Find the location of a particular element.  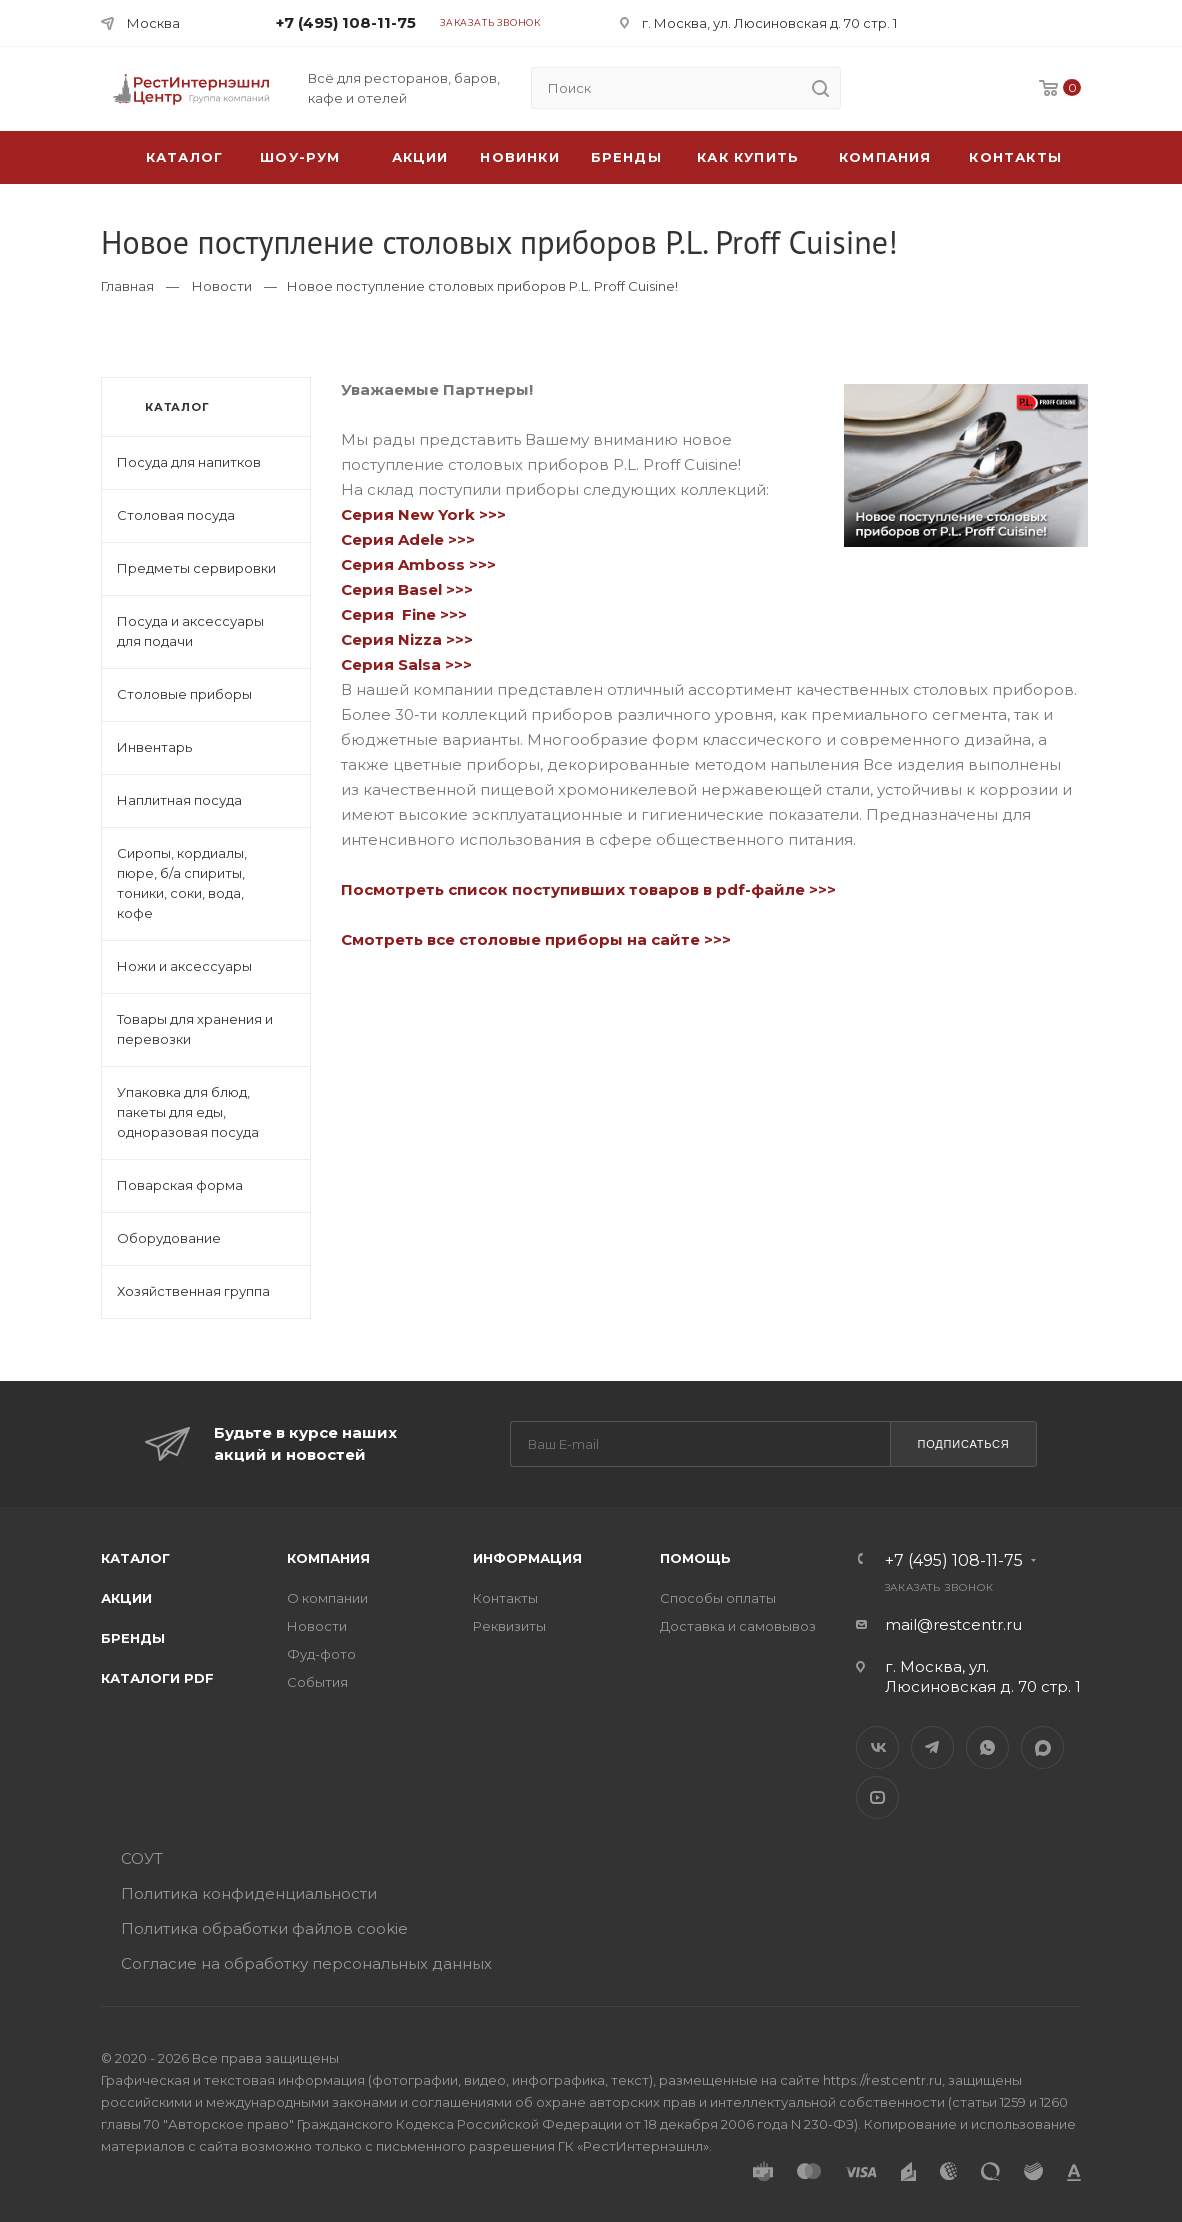

Политика конфиденциальности is located at coordinates (249, 1893).